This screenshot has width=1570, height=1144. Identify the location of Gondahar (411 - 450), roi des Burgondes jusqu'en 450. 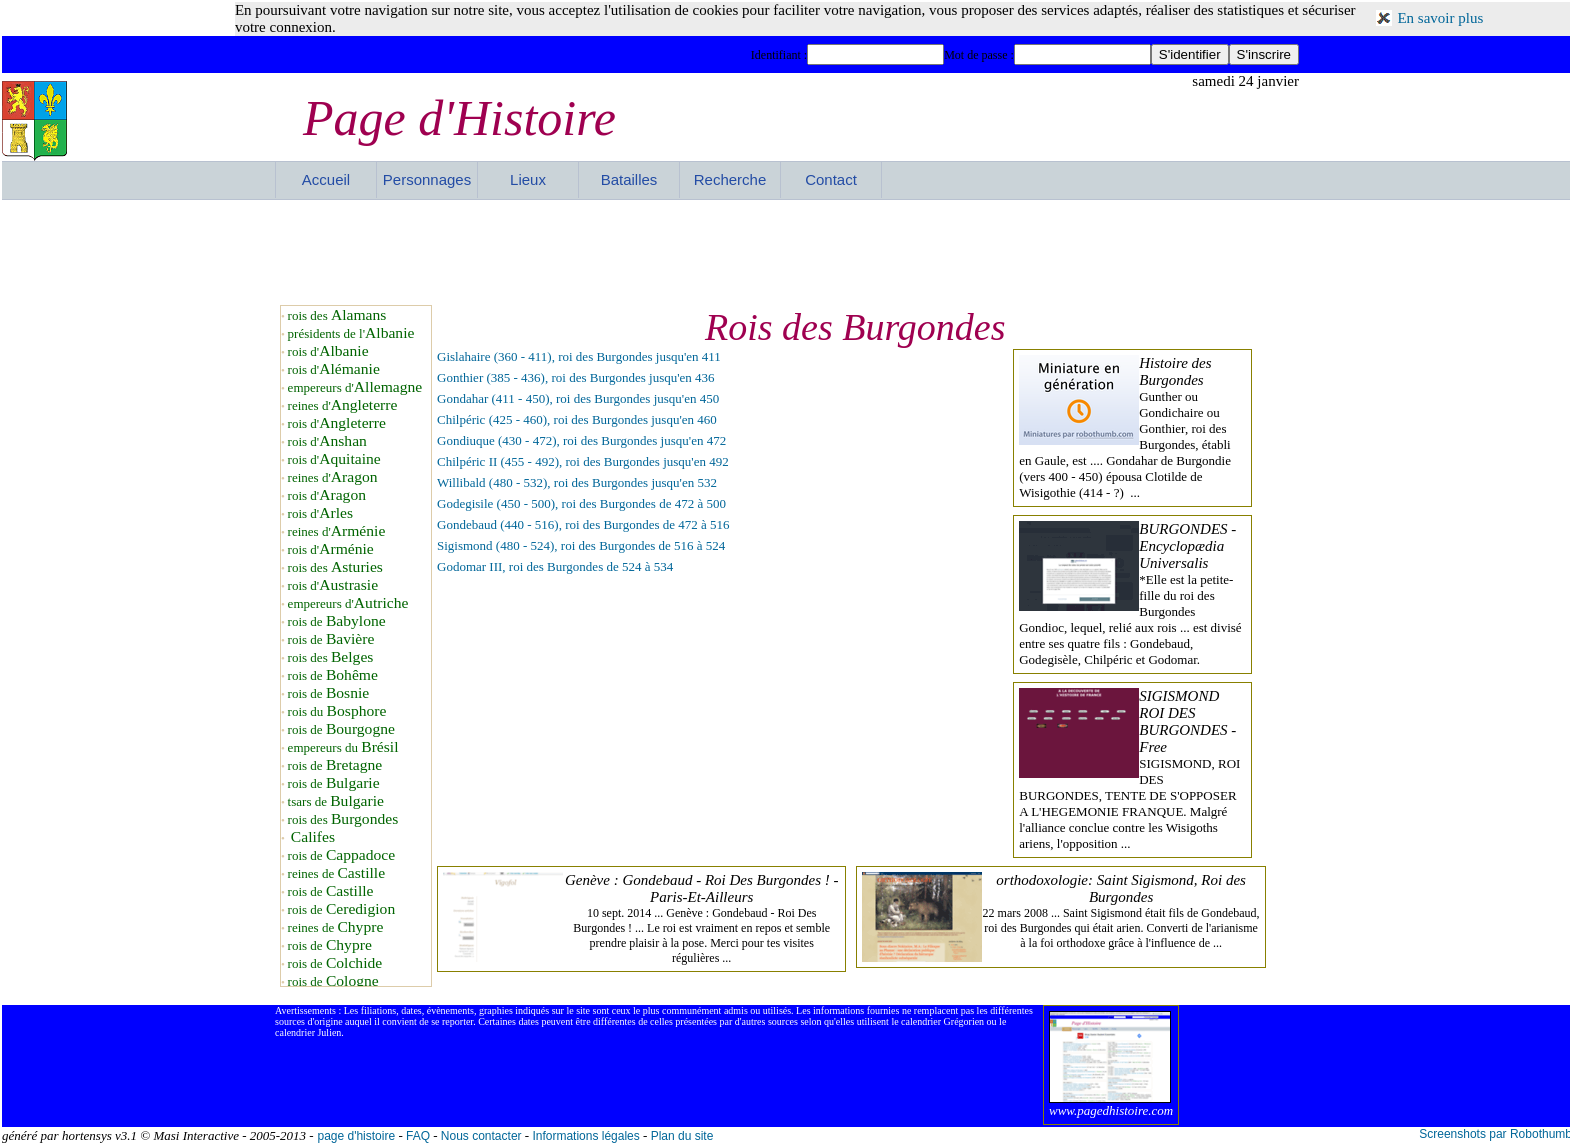
(578, 398).